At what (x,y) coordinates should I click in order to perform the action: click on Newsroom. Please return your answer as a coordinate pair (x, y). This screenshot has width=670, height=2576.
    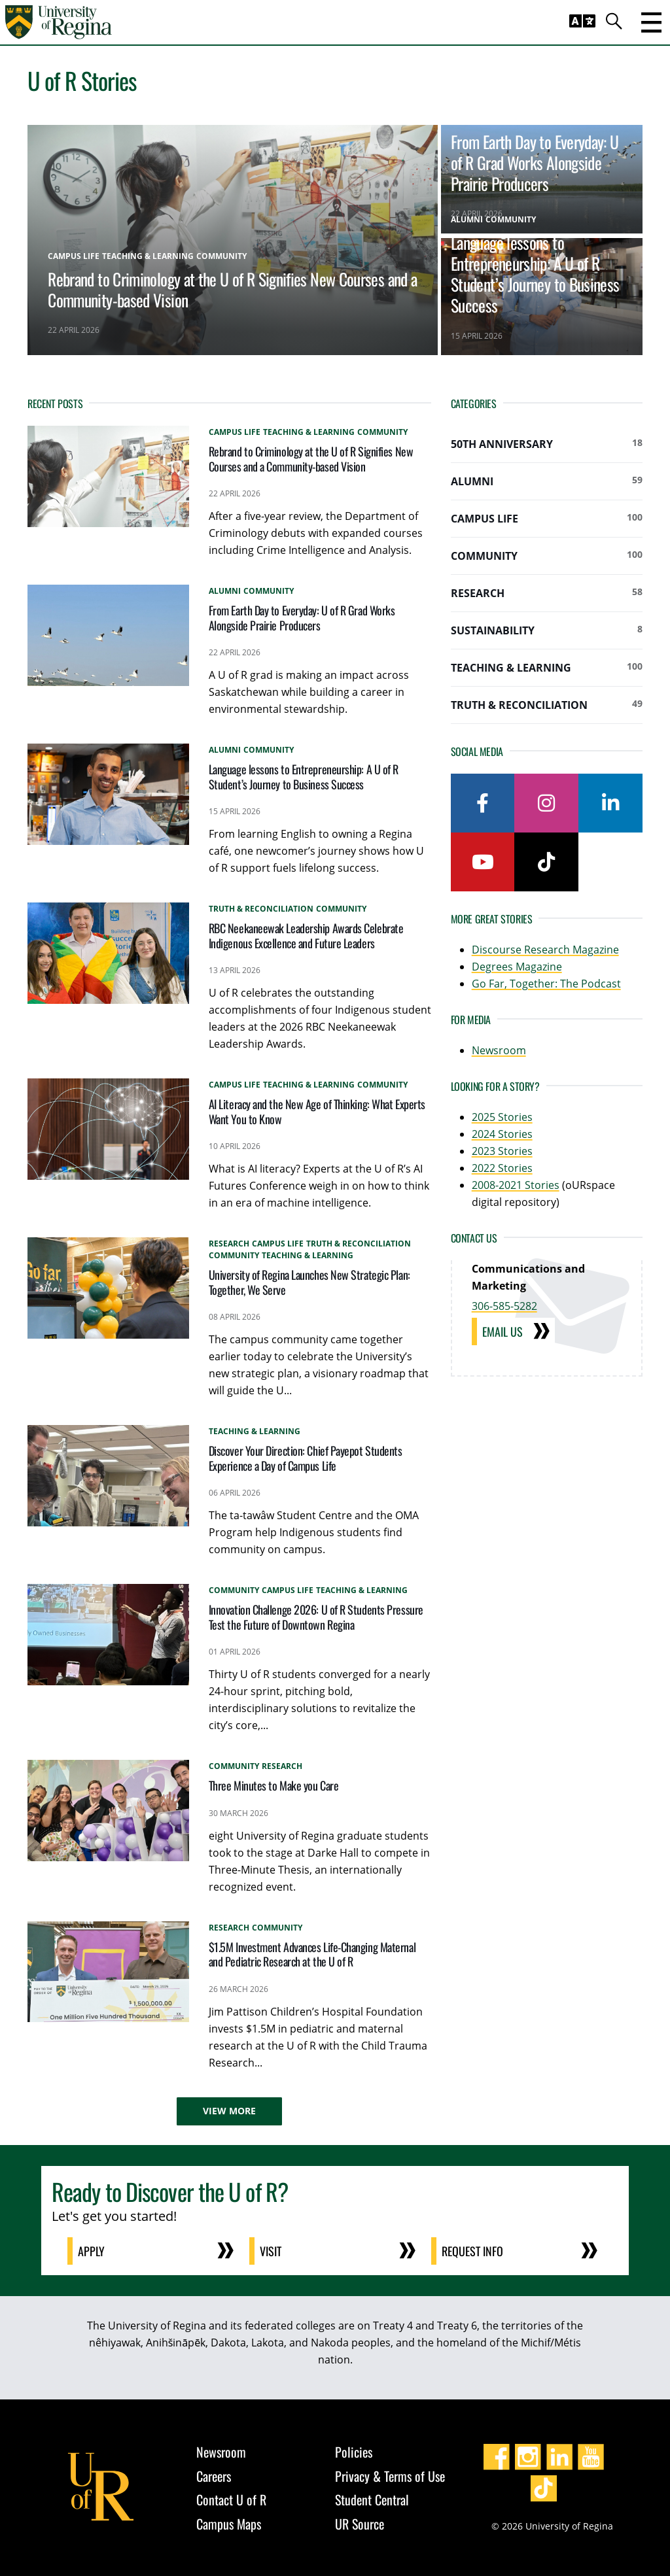
    Looking at the image, I should click on (499, 1050).